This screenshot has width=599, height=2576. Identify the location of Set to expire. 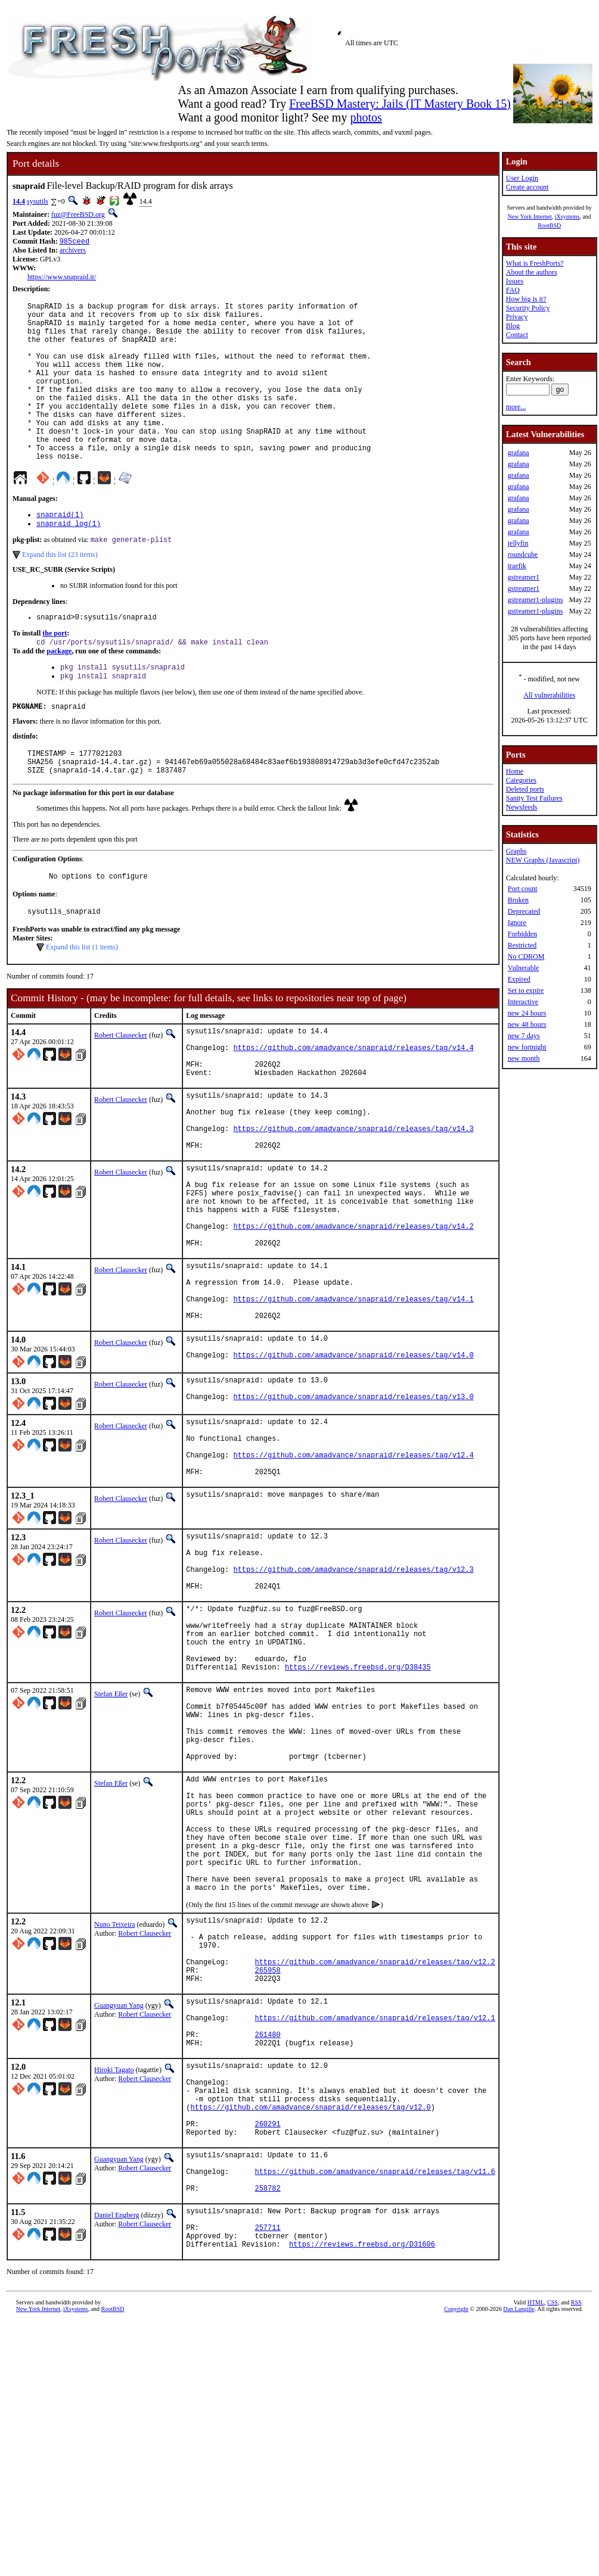
(526, 990).